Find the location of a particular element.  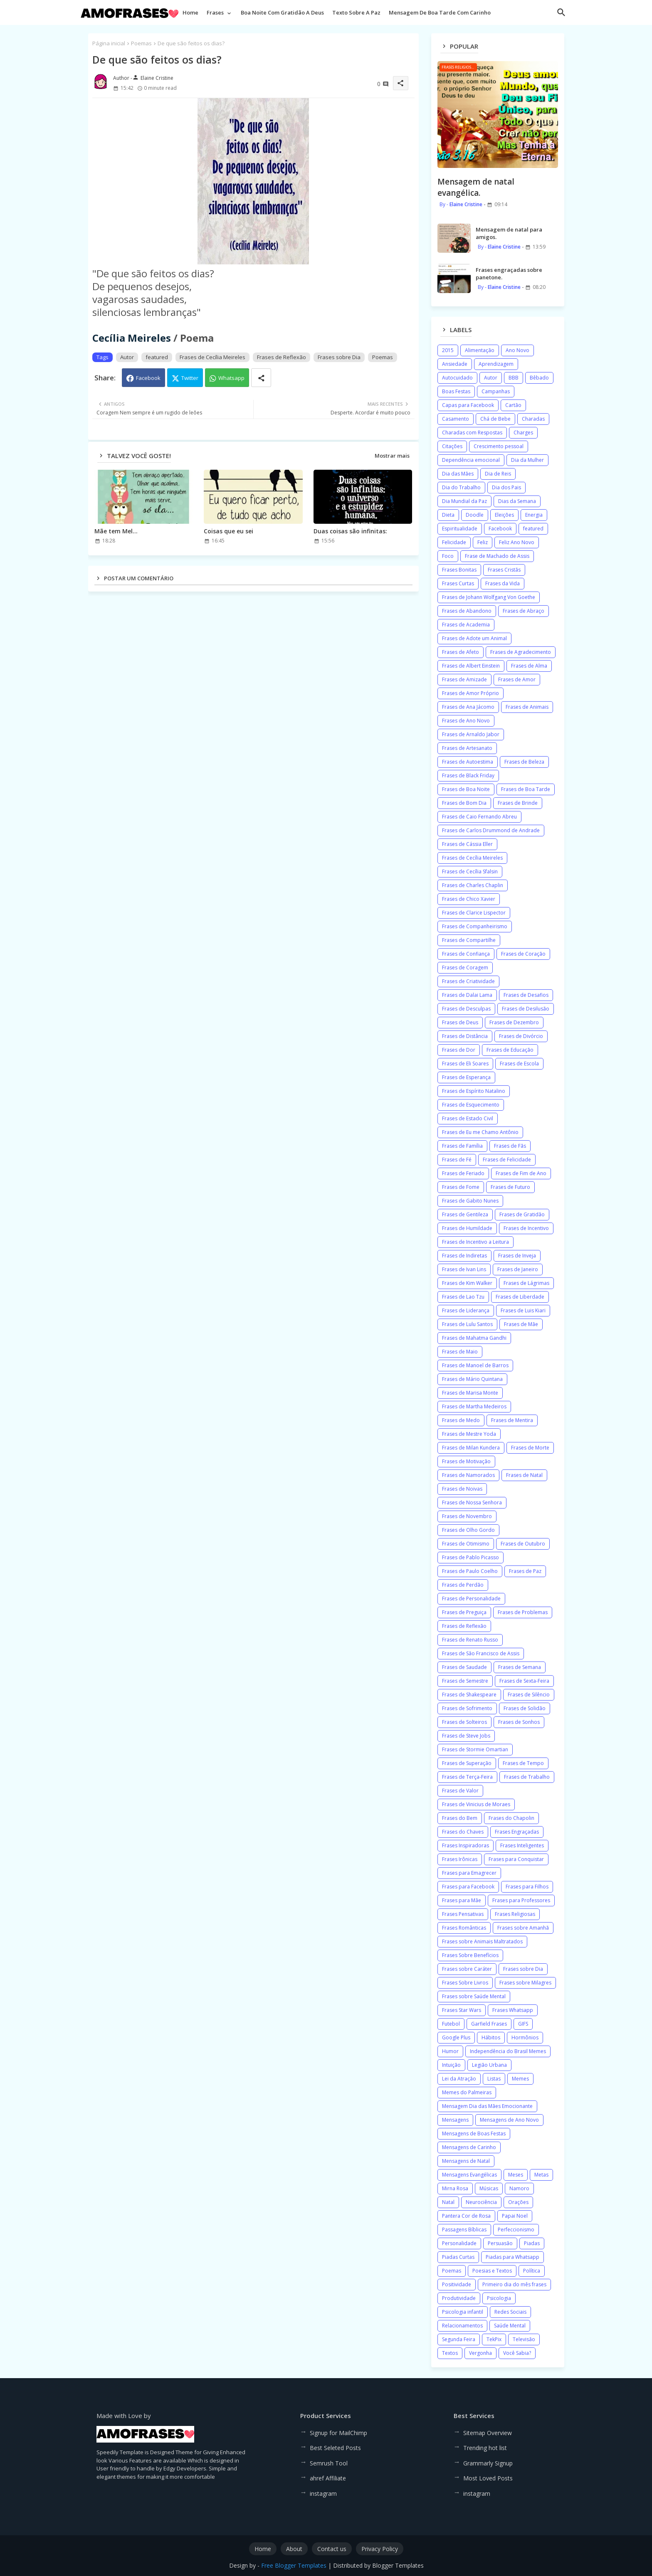

Produtividade is located at coordinates (459, 2298).